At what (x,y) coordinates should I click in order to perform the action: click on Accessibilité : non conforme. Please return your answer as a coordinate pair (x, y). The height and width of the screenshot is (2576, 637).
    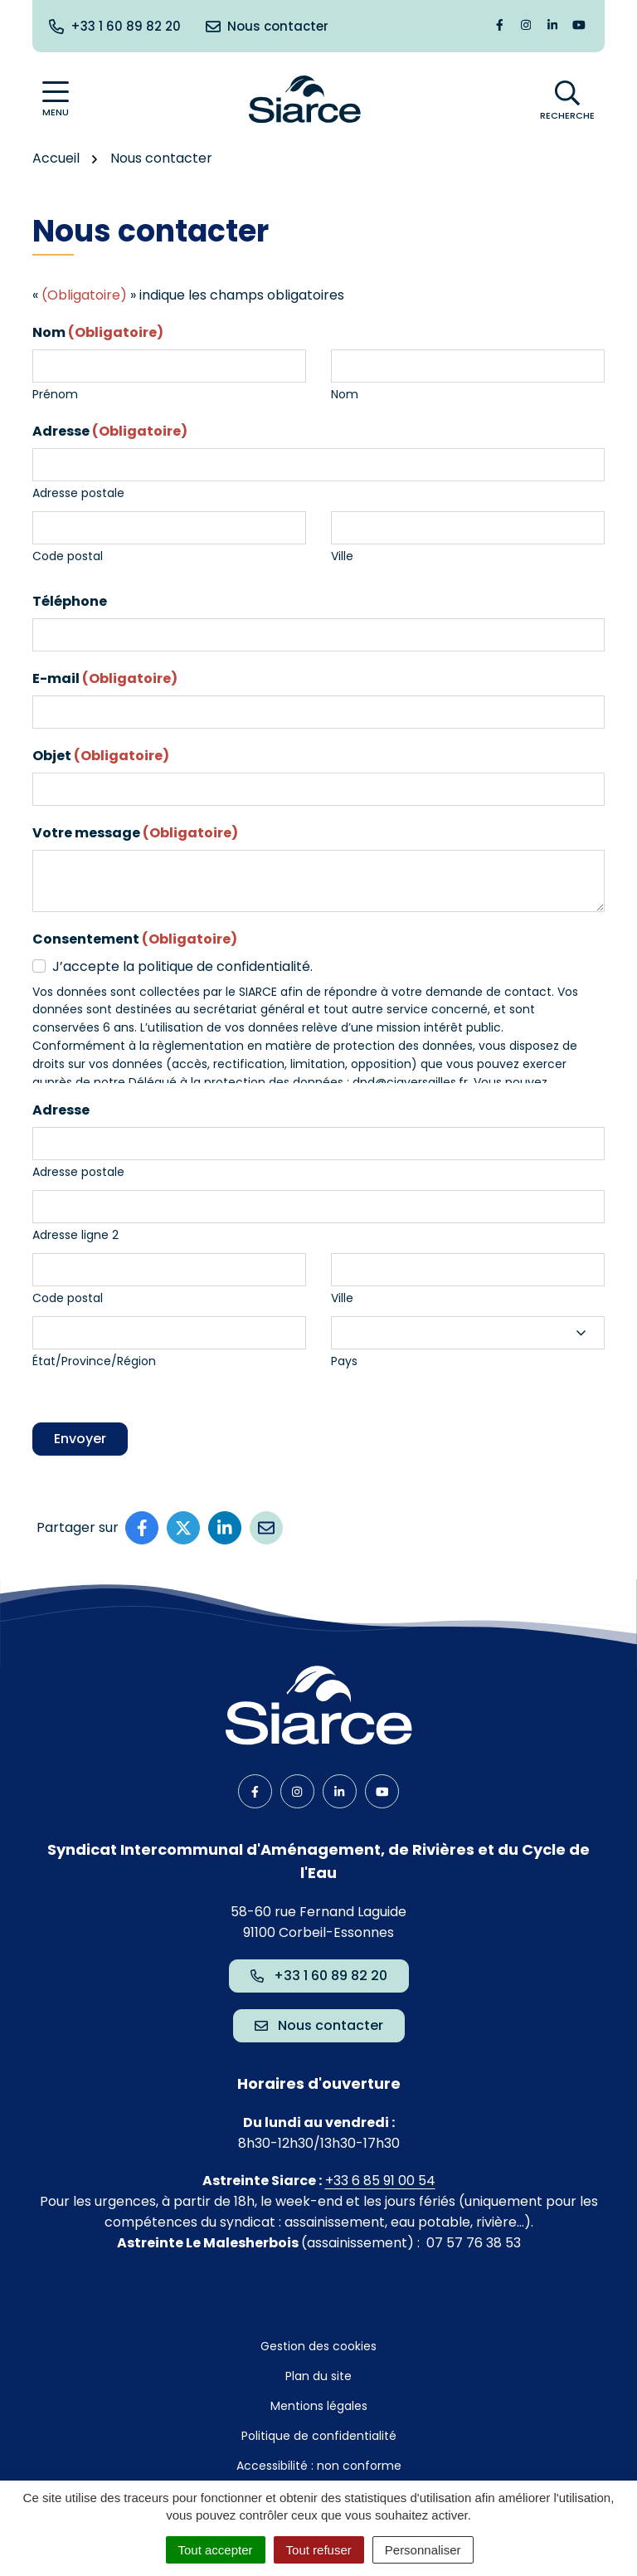
    Looking at the image, I should click on (318, 2465).